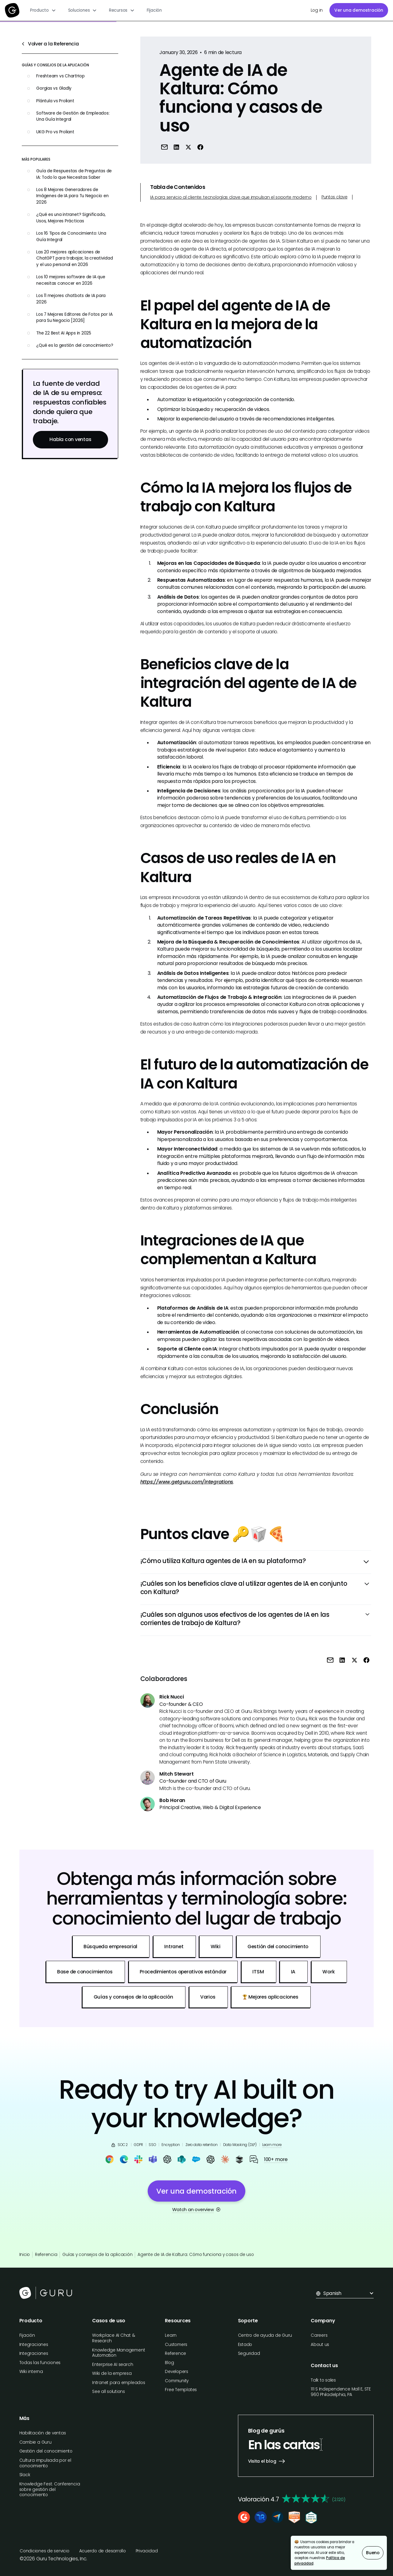  I want to click on Habla con ventas, so click(70, 439).